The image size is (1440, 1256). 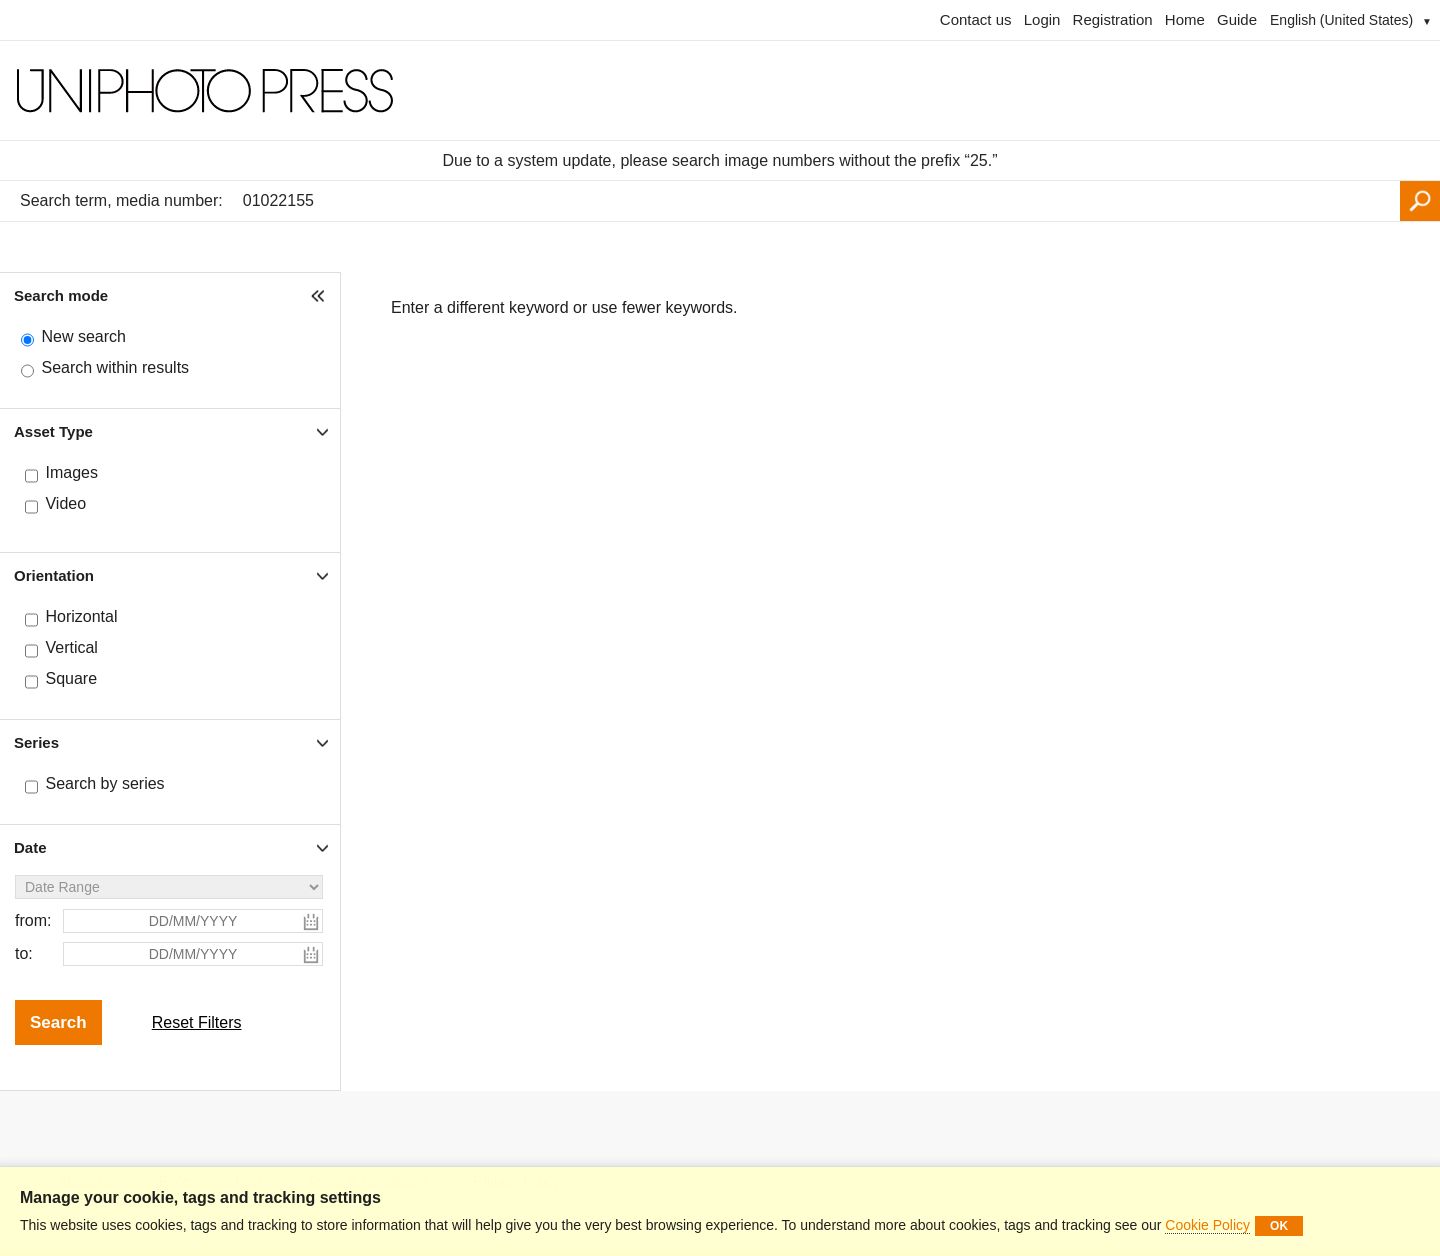 I want to click on New search, so click(x=83, y=336).